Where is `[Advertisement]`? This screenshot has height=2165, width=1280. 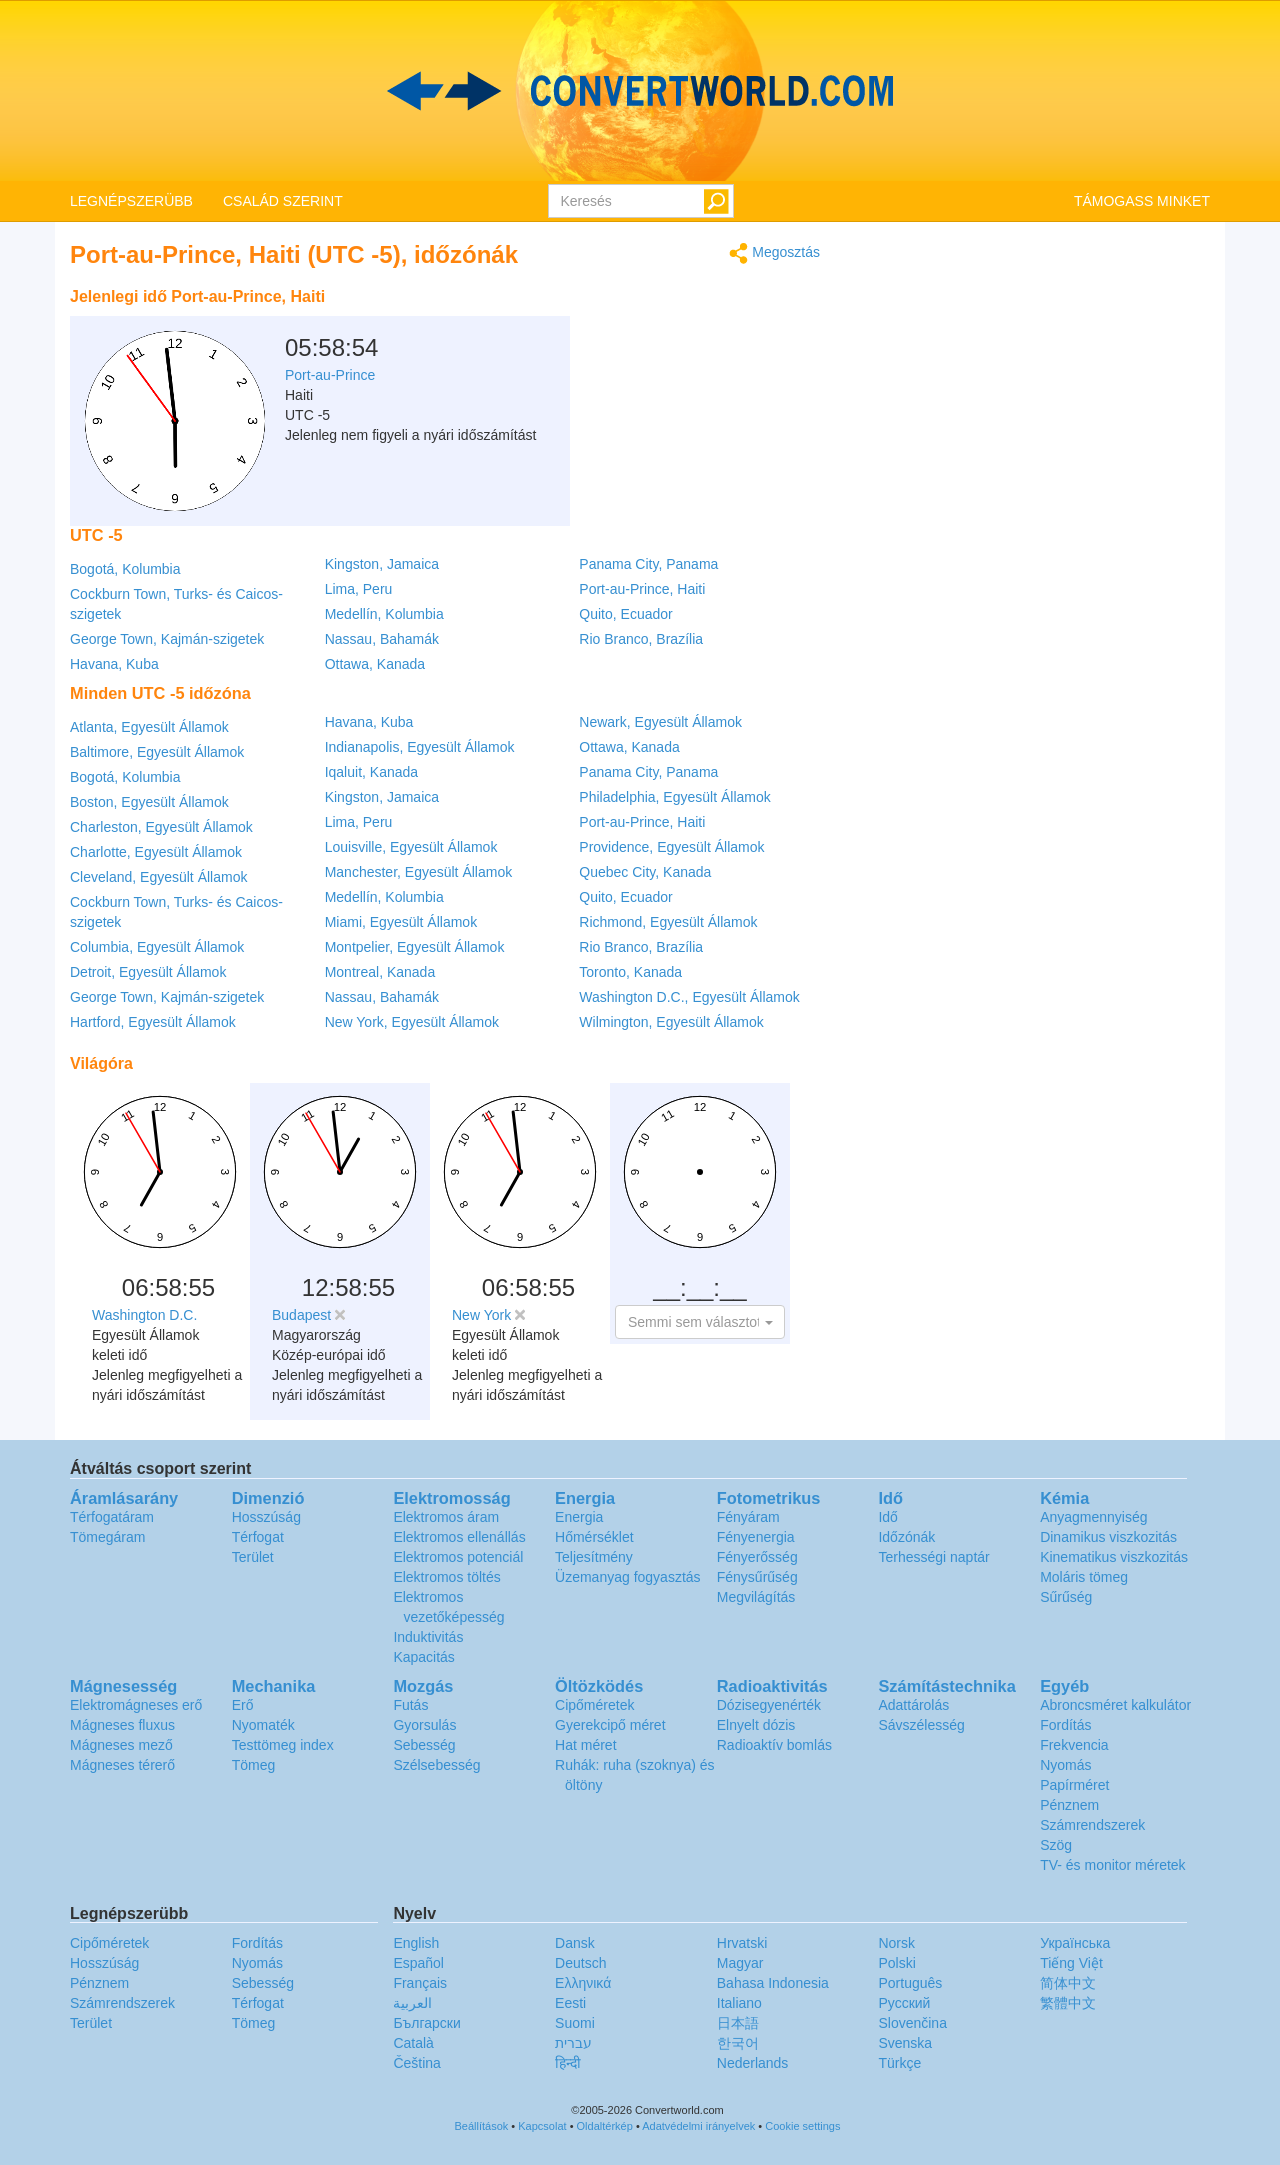 [Advertisement] is located at coordinates (695, 328).